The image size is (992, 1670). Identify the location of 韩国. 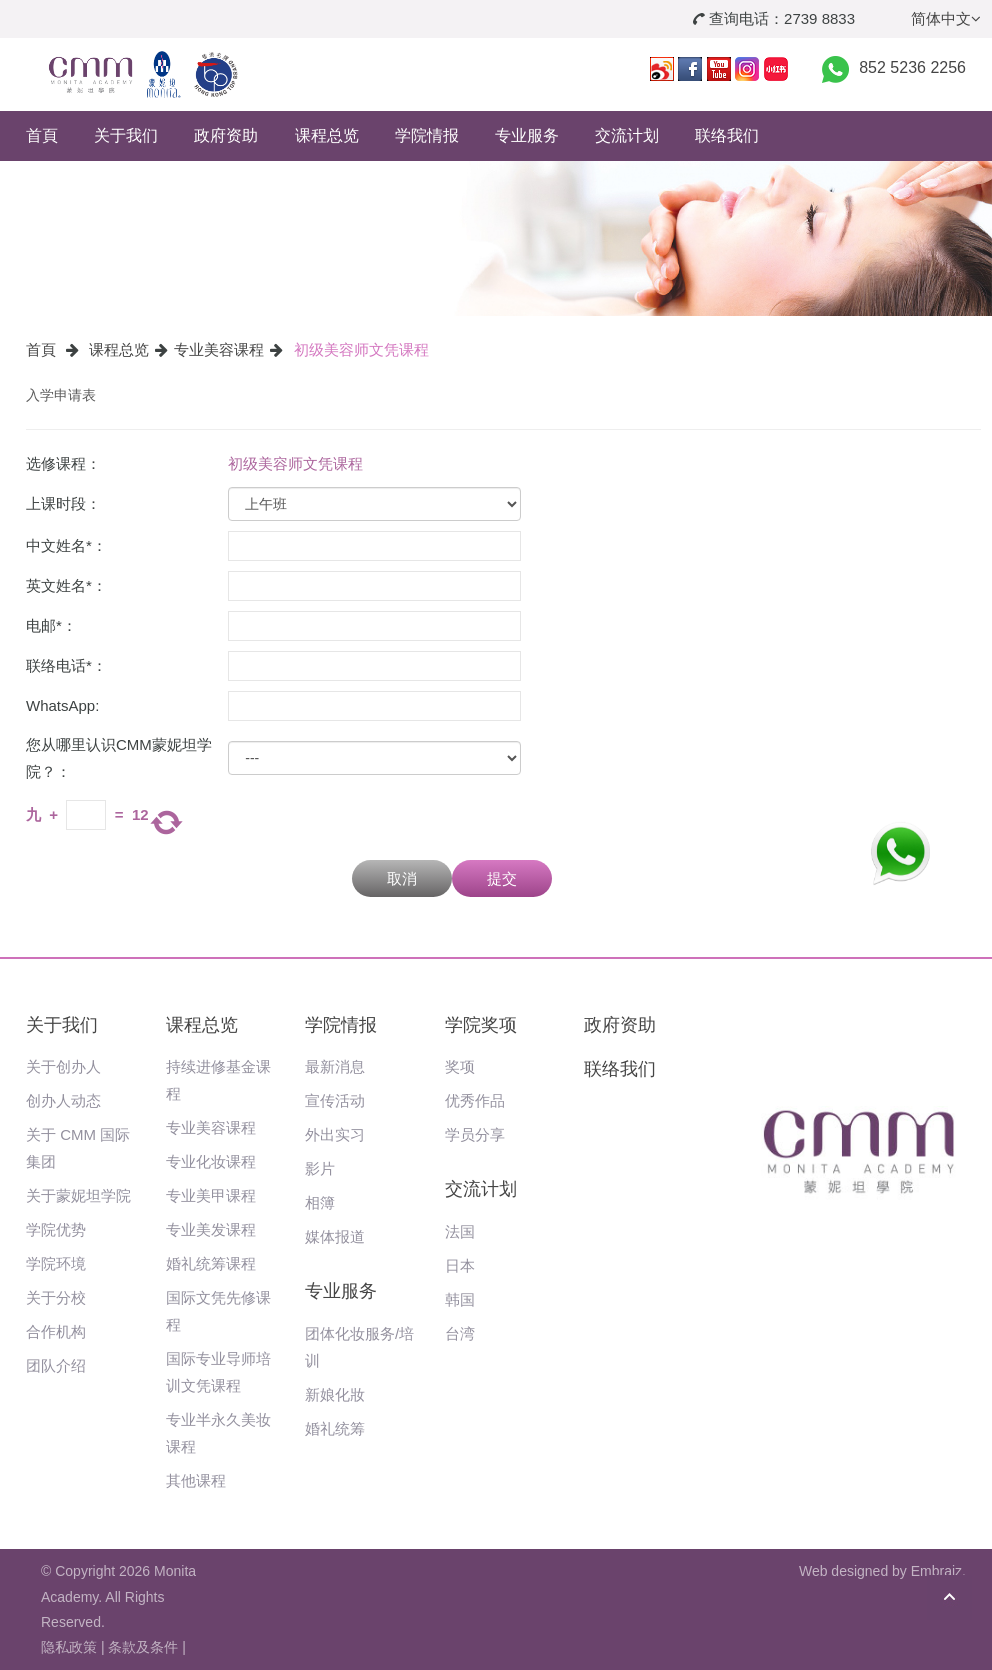
(460, 1299).